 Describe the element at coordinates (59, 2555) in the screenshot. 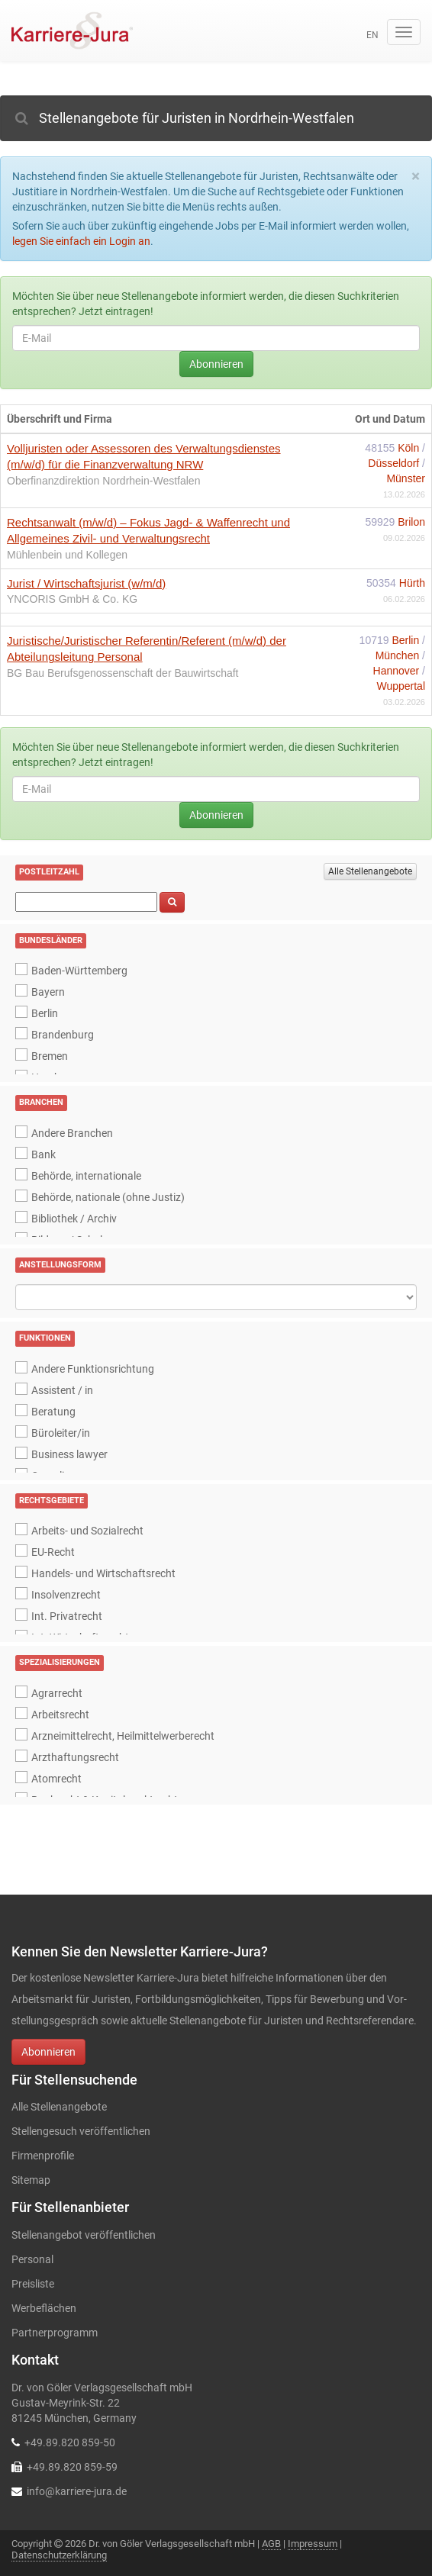

I see `Datenschutzerklärung` at that location.